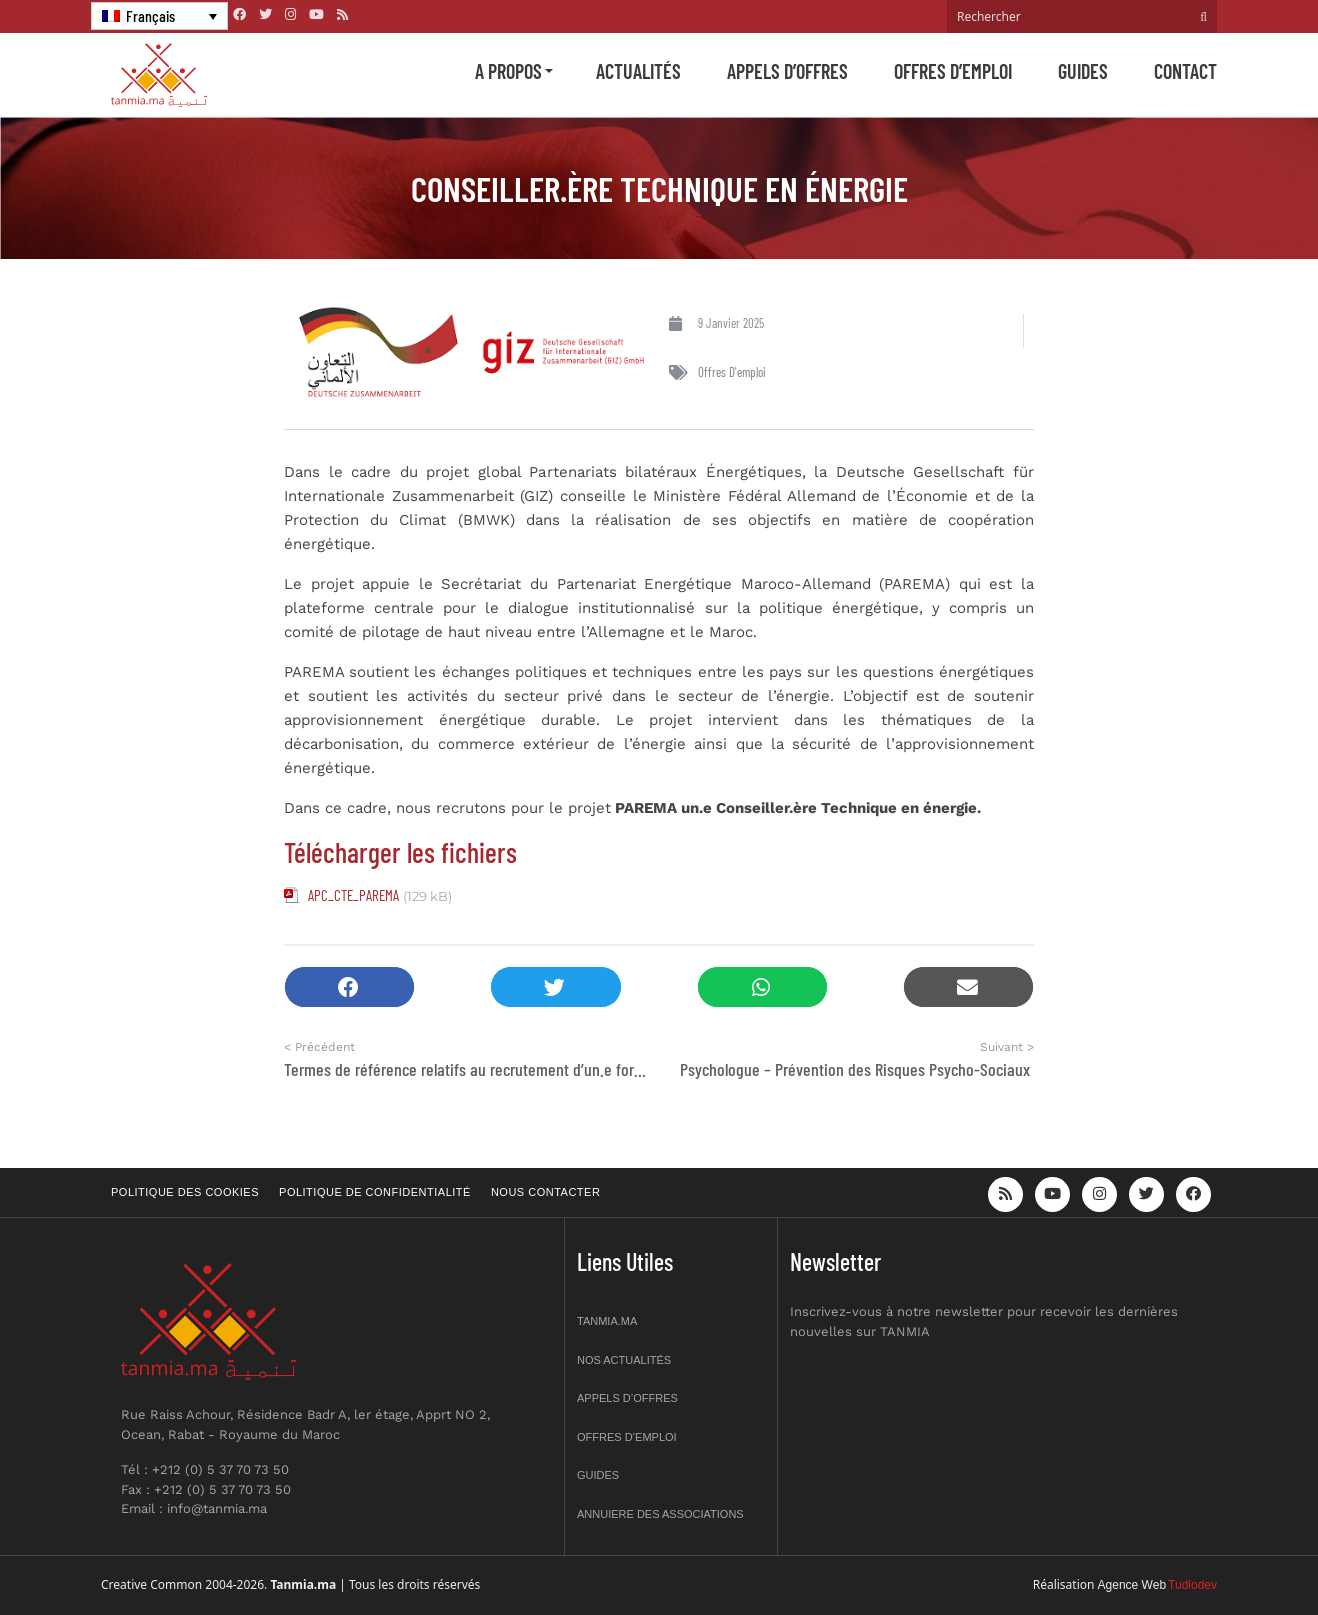  What do you see at coordinates (787, 71) in the screenshot?
I see `Appels d’offres` at bounding box center [787, 71].